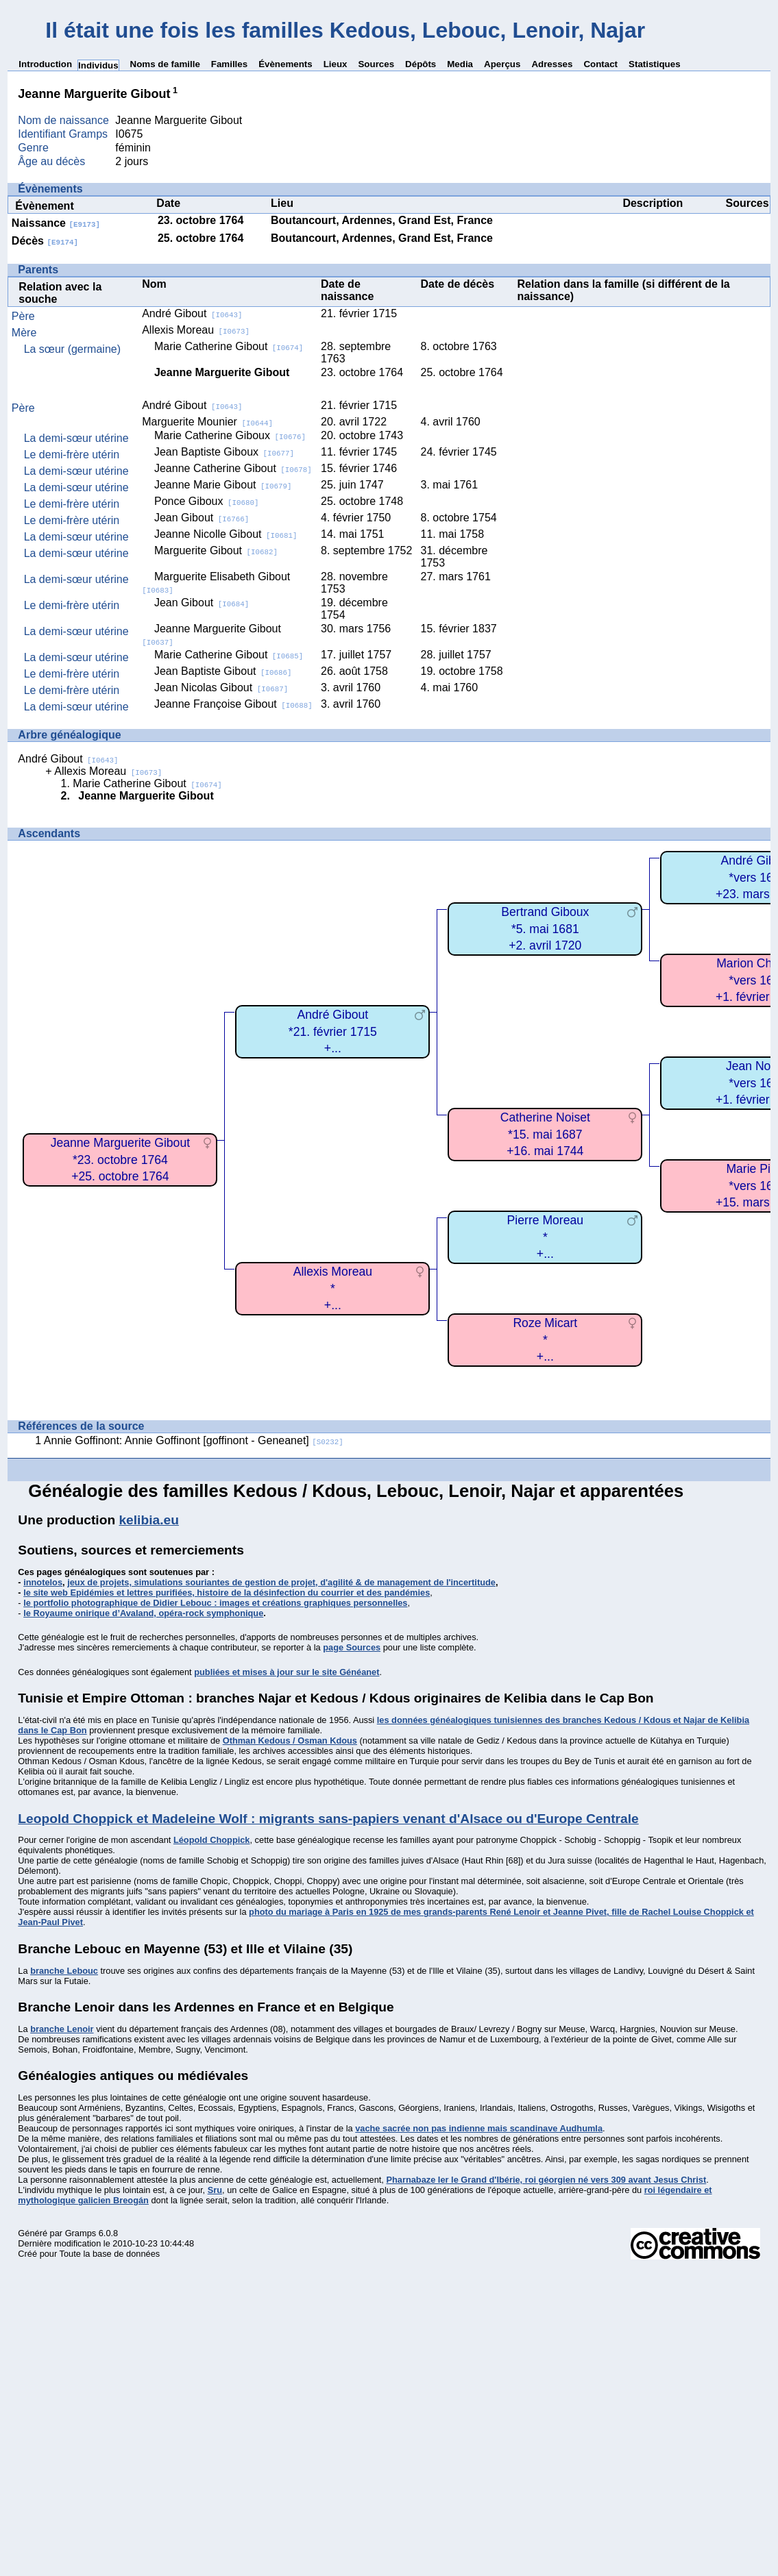  I want to click on Marguerite Mounier, so click(207, 422).